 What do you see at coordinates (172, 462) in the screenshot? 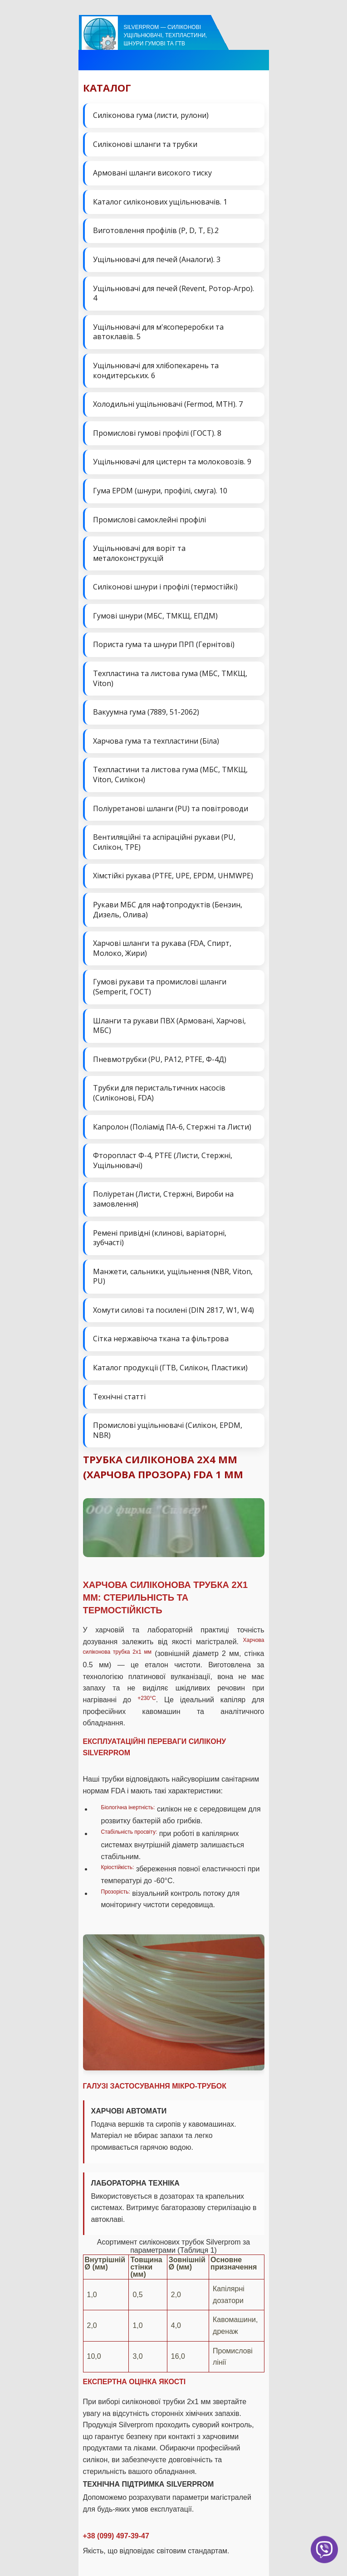
I see `Ущільнювачі для цистерн та молоковозів. 9` at bounding box center [172, 462].